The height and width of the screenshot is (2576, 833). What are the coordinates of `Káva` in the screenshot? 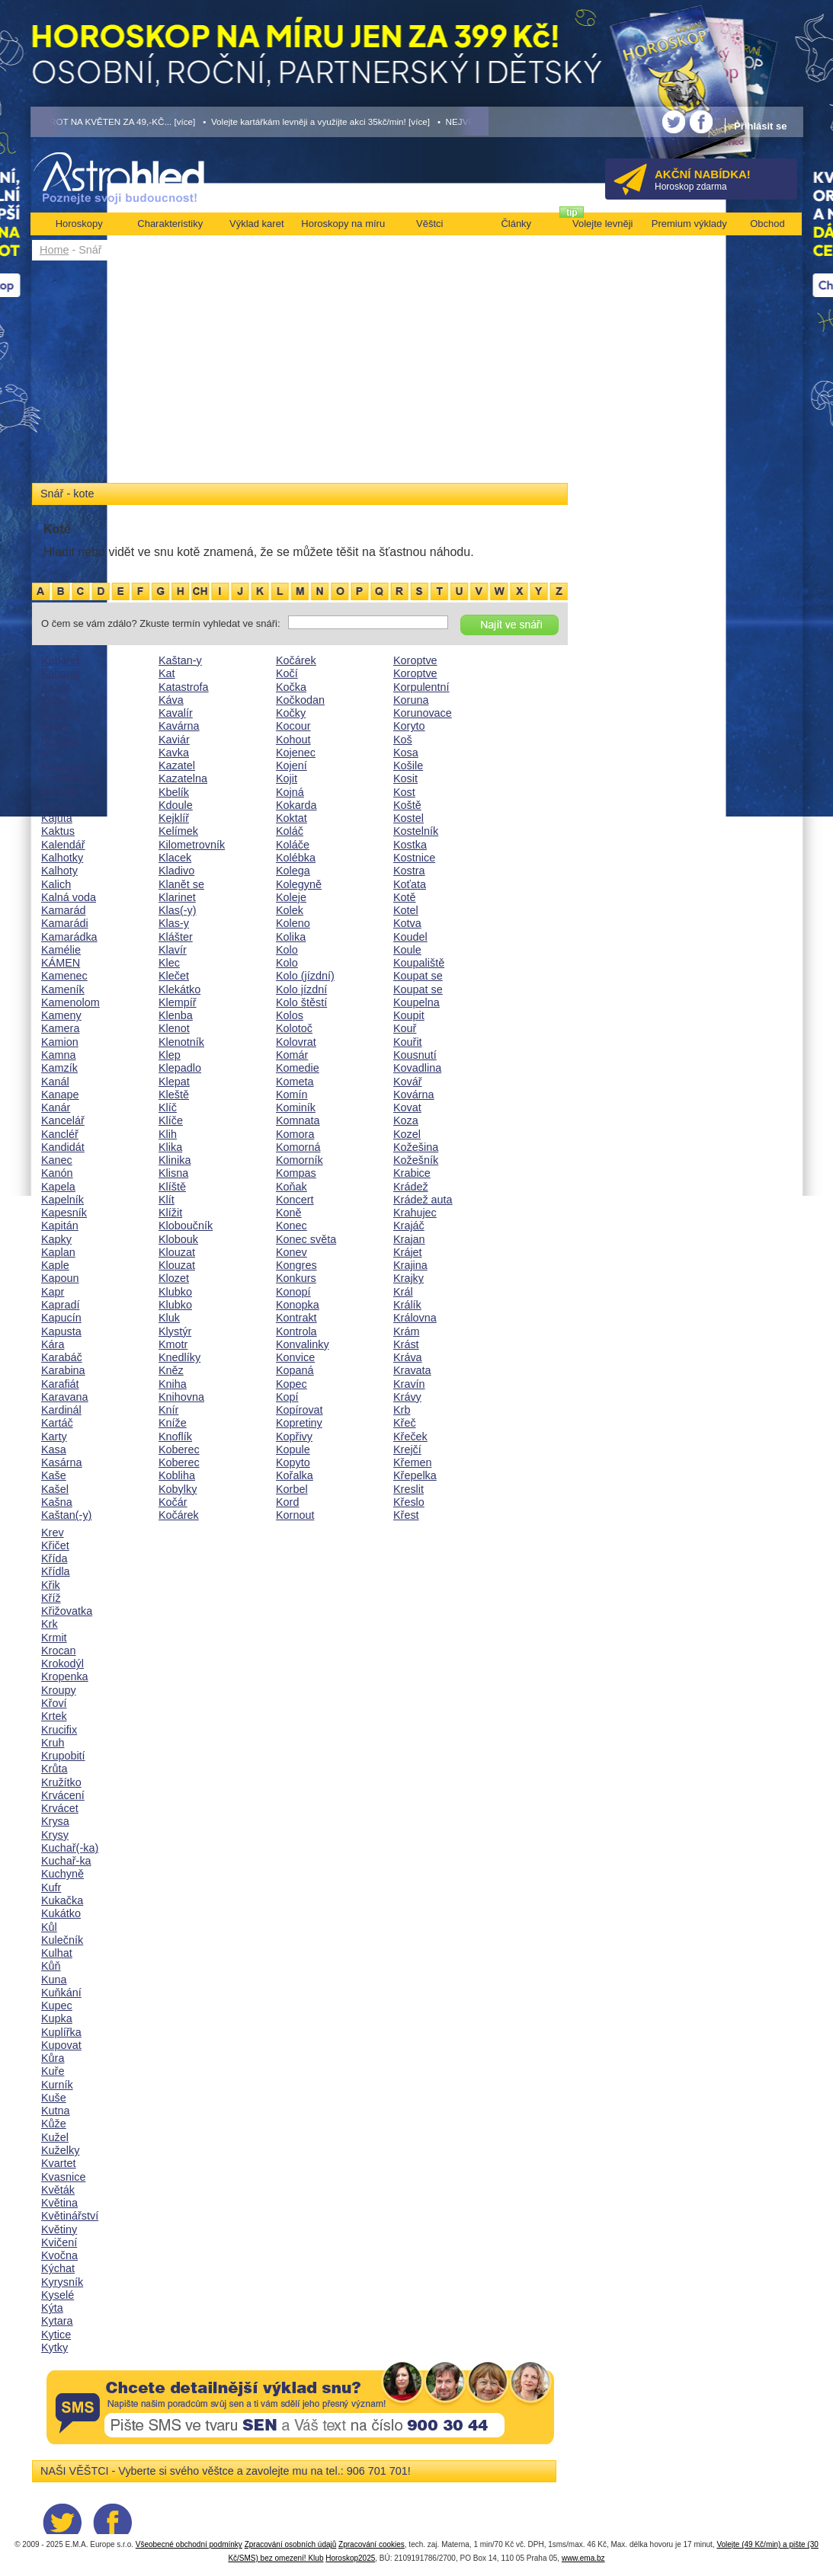 It's located at (171, 700).